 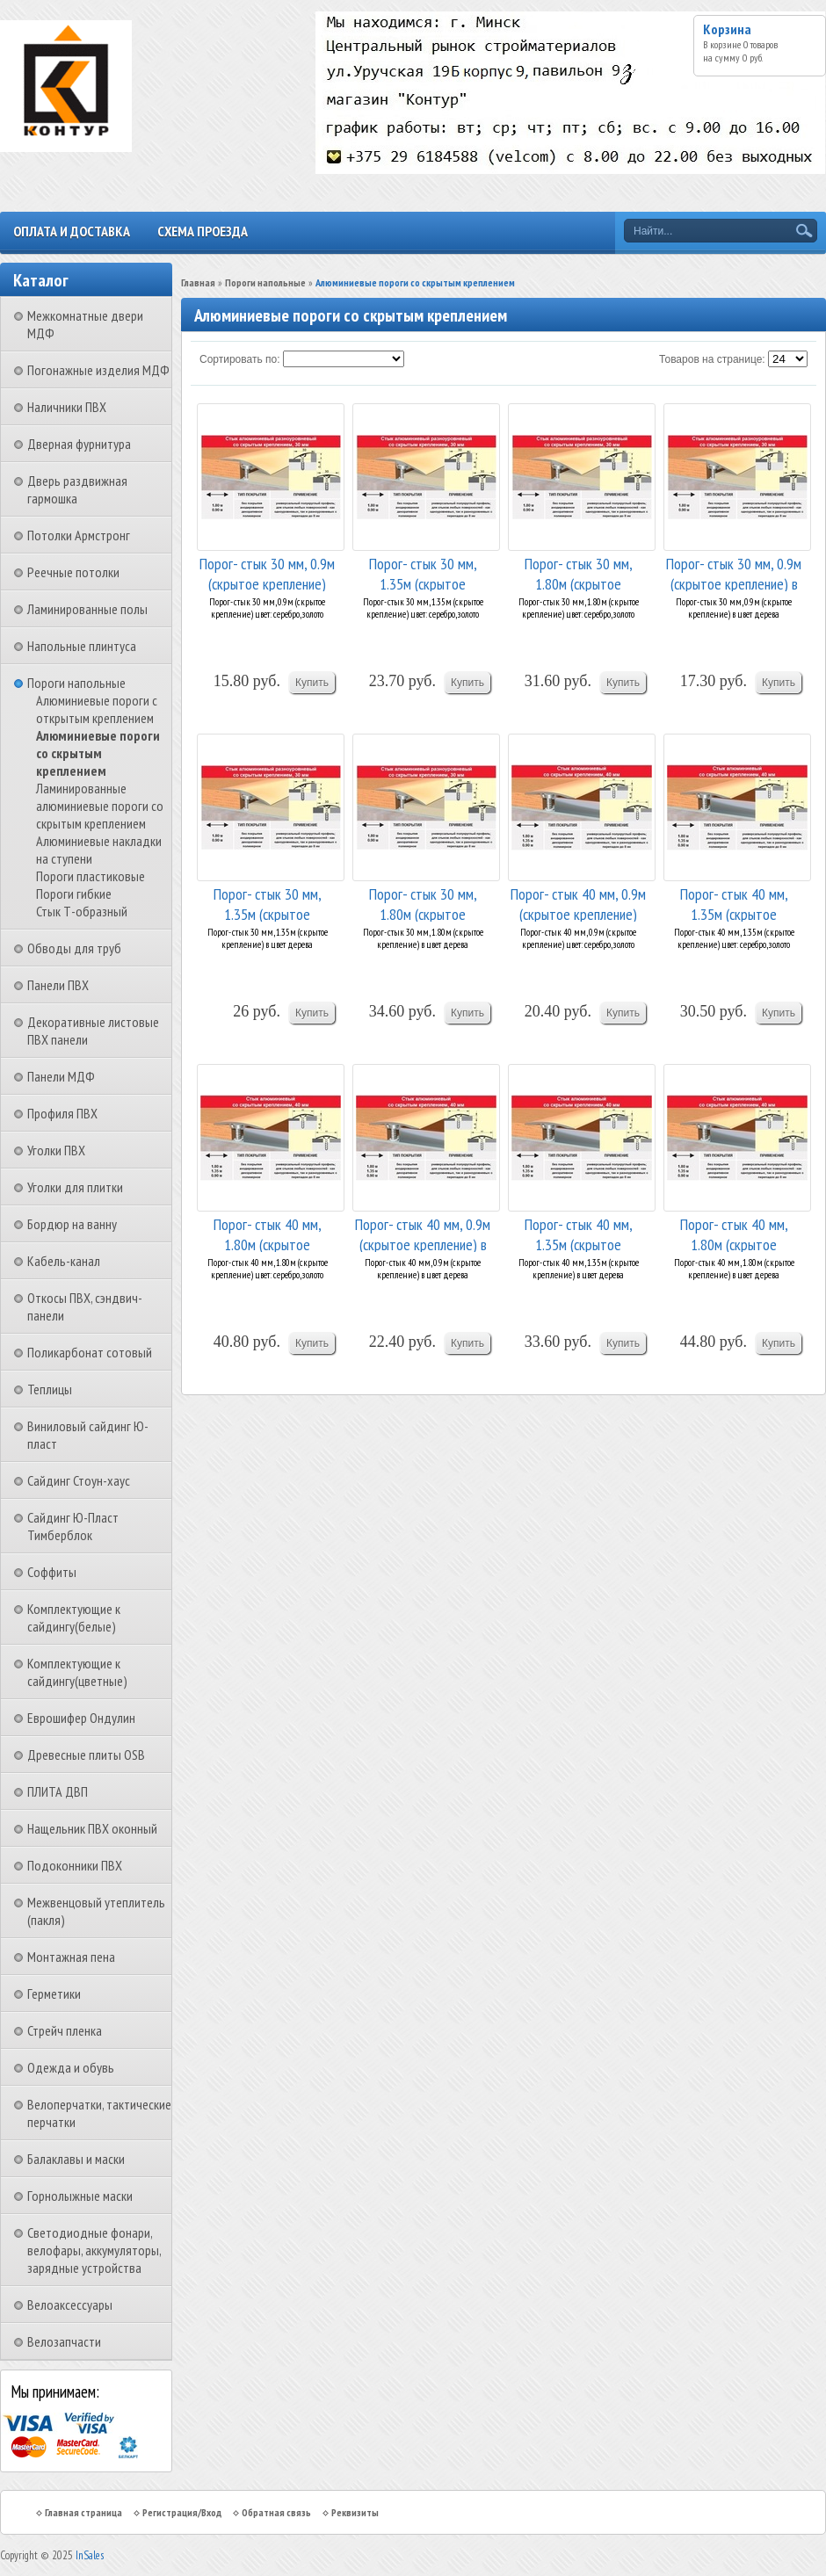 What do you see at coordinates (267, 572) in the screenshot?
I see `Порог- стык 30 мм, 0.9м (скрытое крепление) цве...` at bounding box center [267, 572].